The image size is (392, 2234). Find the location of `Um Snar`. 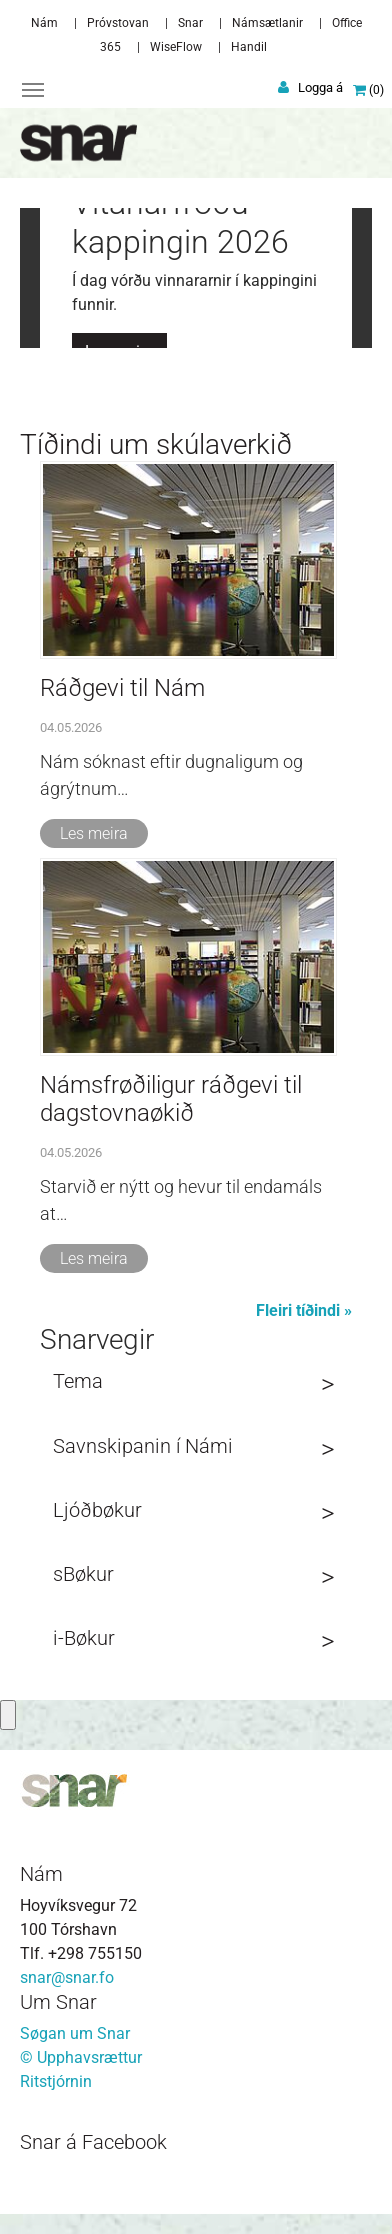

Um Snar is located at coordinates (58, 2002).